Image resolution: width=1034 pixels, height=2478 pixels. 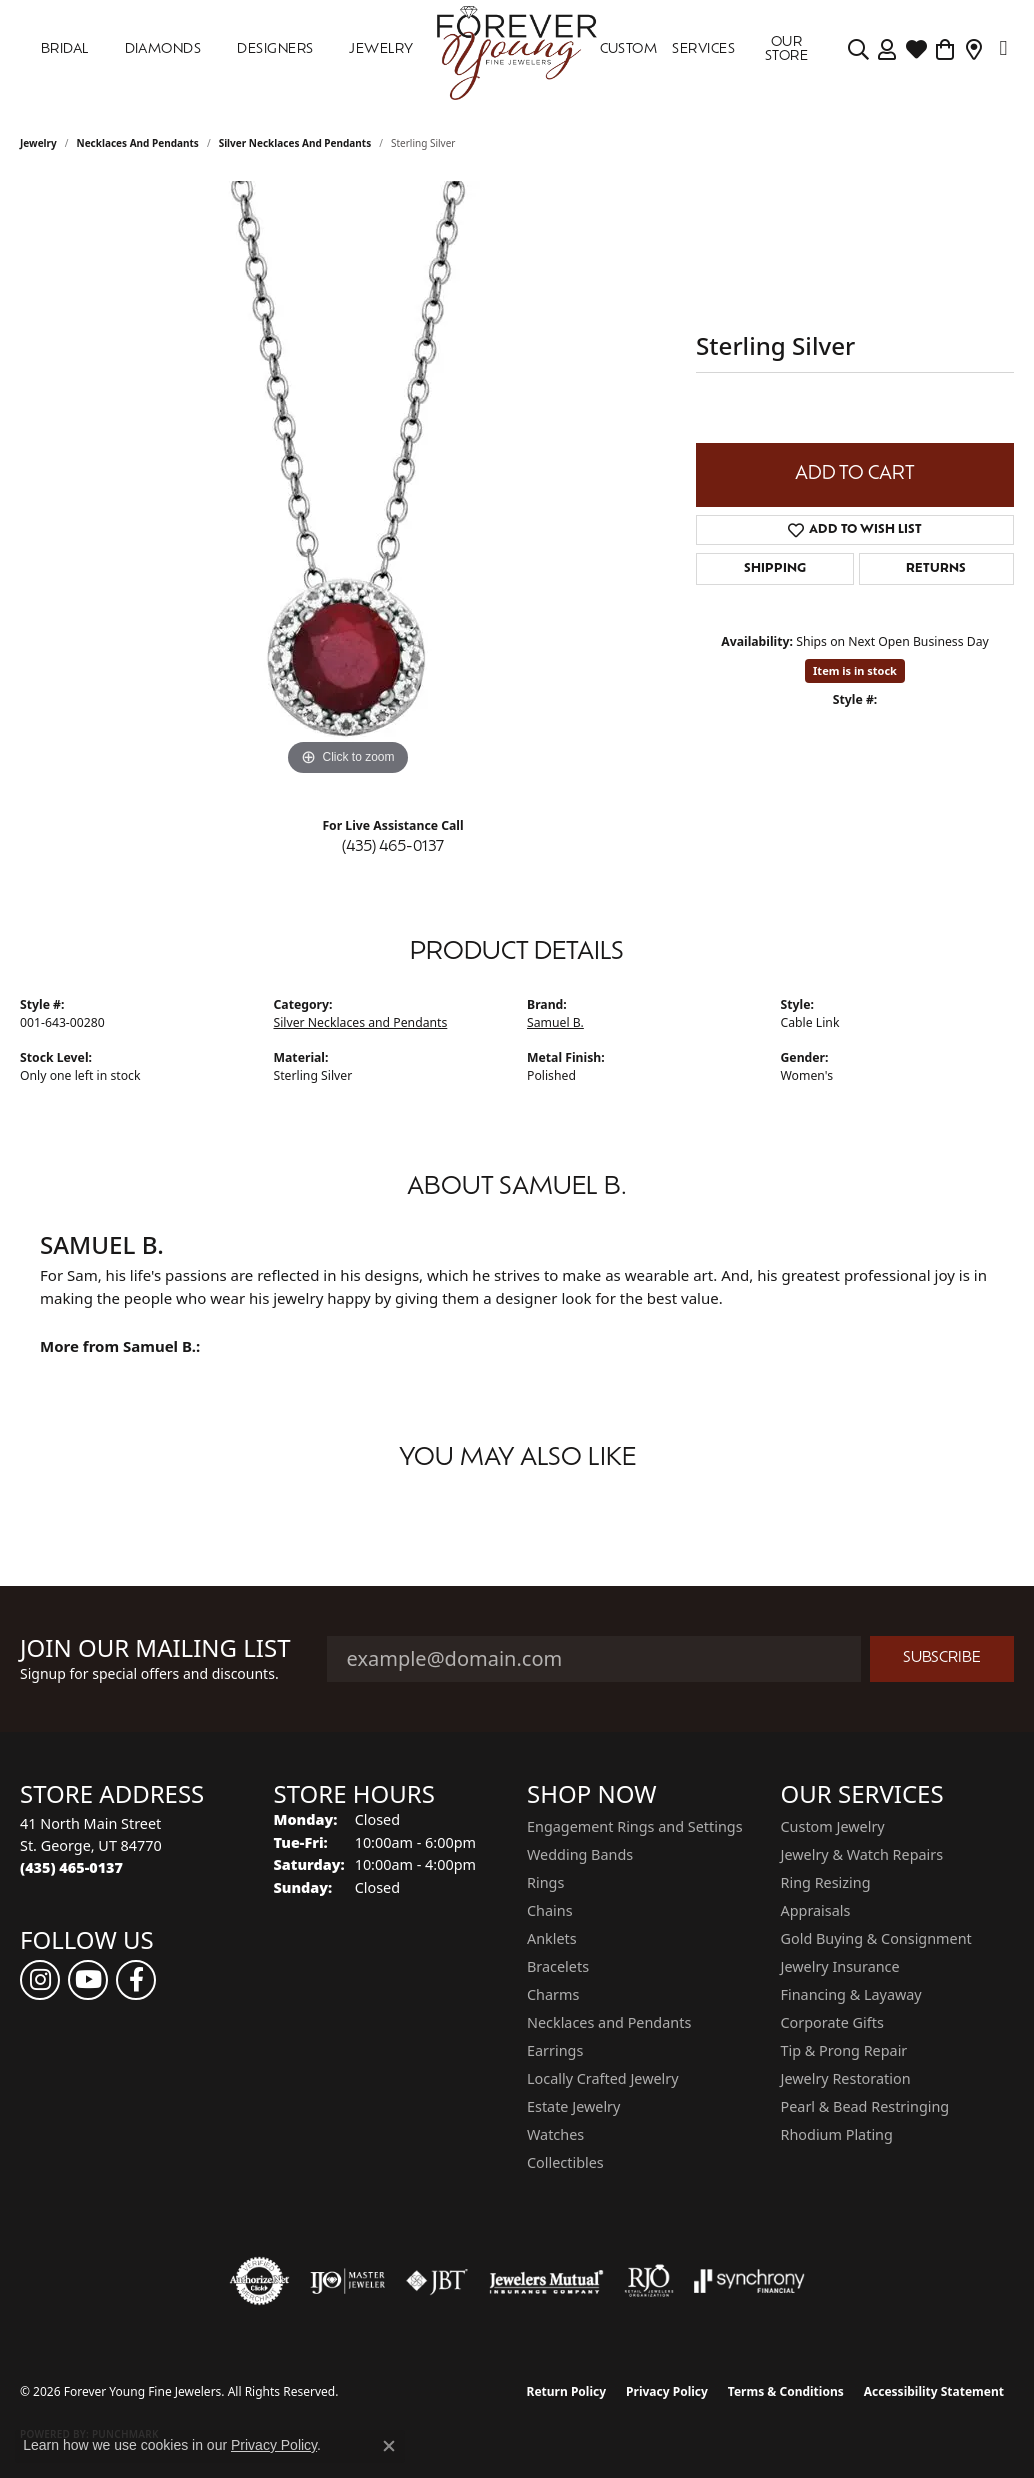 What do you see at coordinates (635, 1826) in the screenshot?
I see `Engagement Rings and Settings [menuitem]` at bounding box center [635, 1826].